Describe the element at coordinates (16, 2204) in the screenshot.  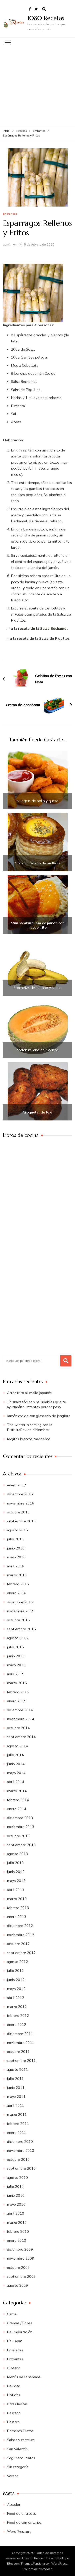
I see `mayo 2010` at that location.